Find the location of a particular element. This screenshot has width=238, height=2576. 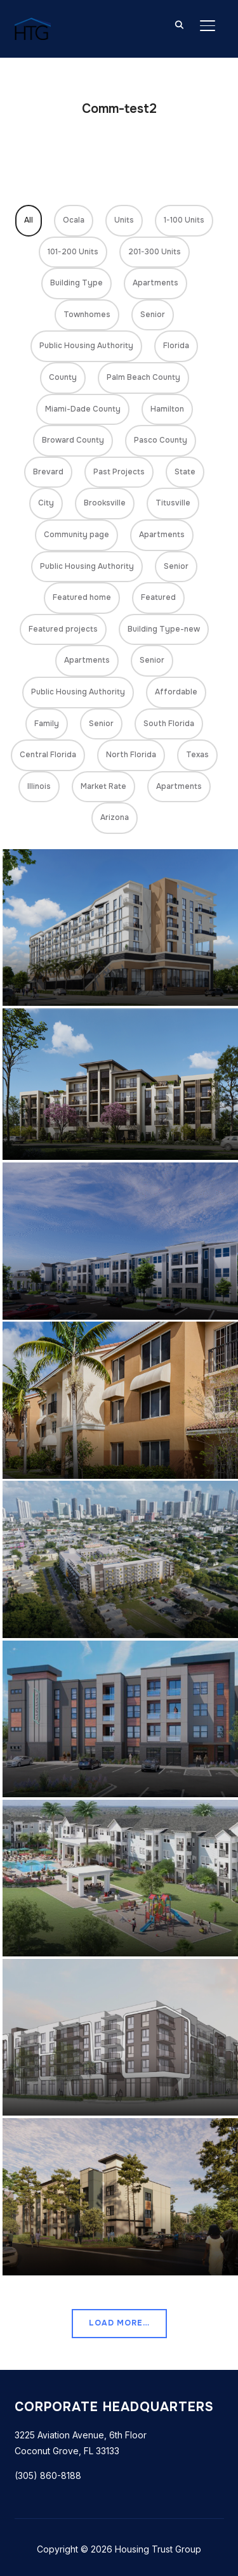

Building Type-new is located at coordinates (164, 629).